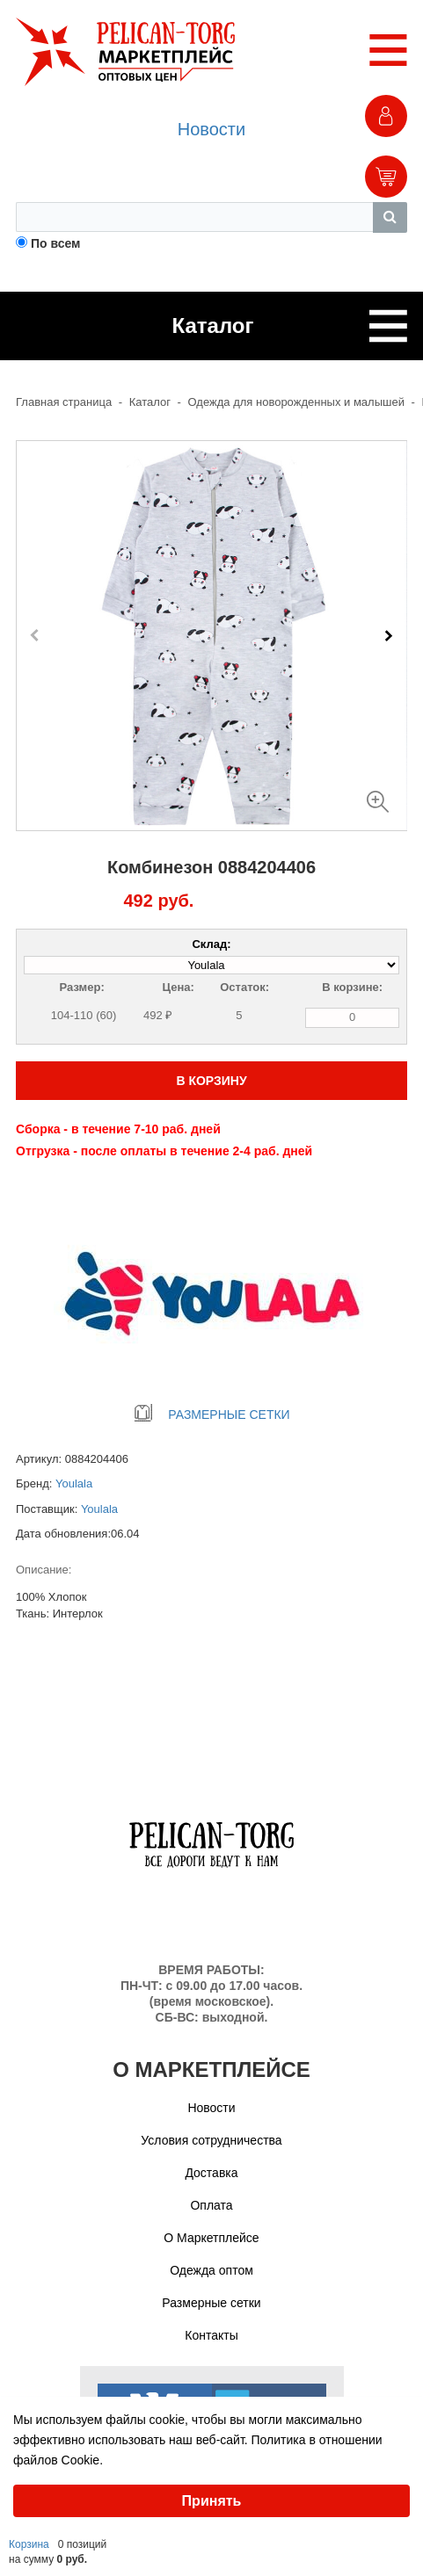 This screenshot has width=423, height=2576. Describe the element at coordinates (211, 635) in the screenshot. I see `[Carousel Navigation]` at that location.